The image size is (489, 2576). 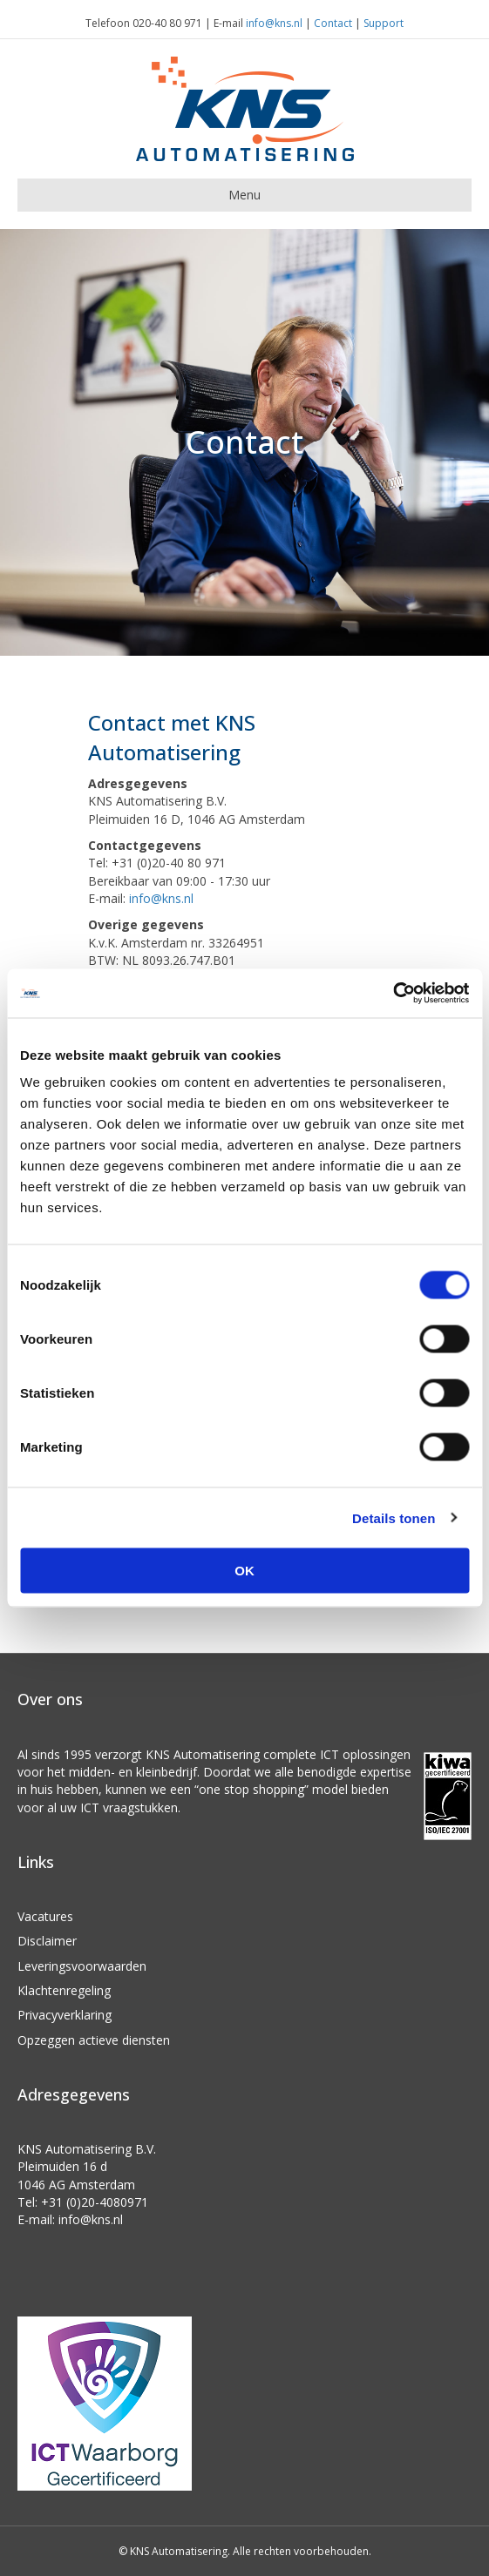 I want to click on Support, so click(x=383, y=23).